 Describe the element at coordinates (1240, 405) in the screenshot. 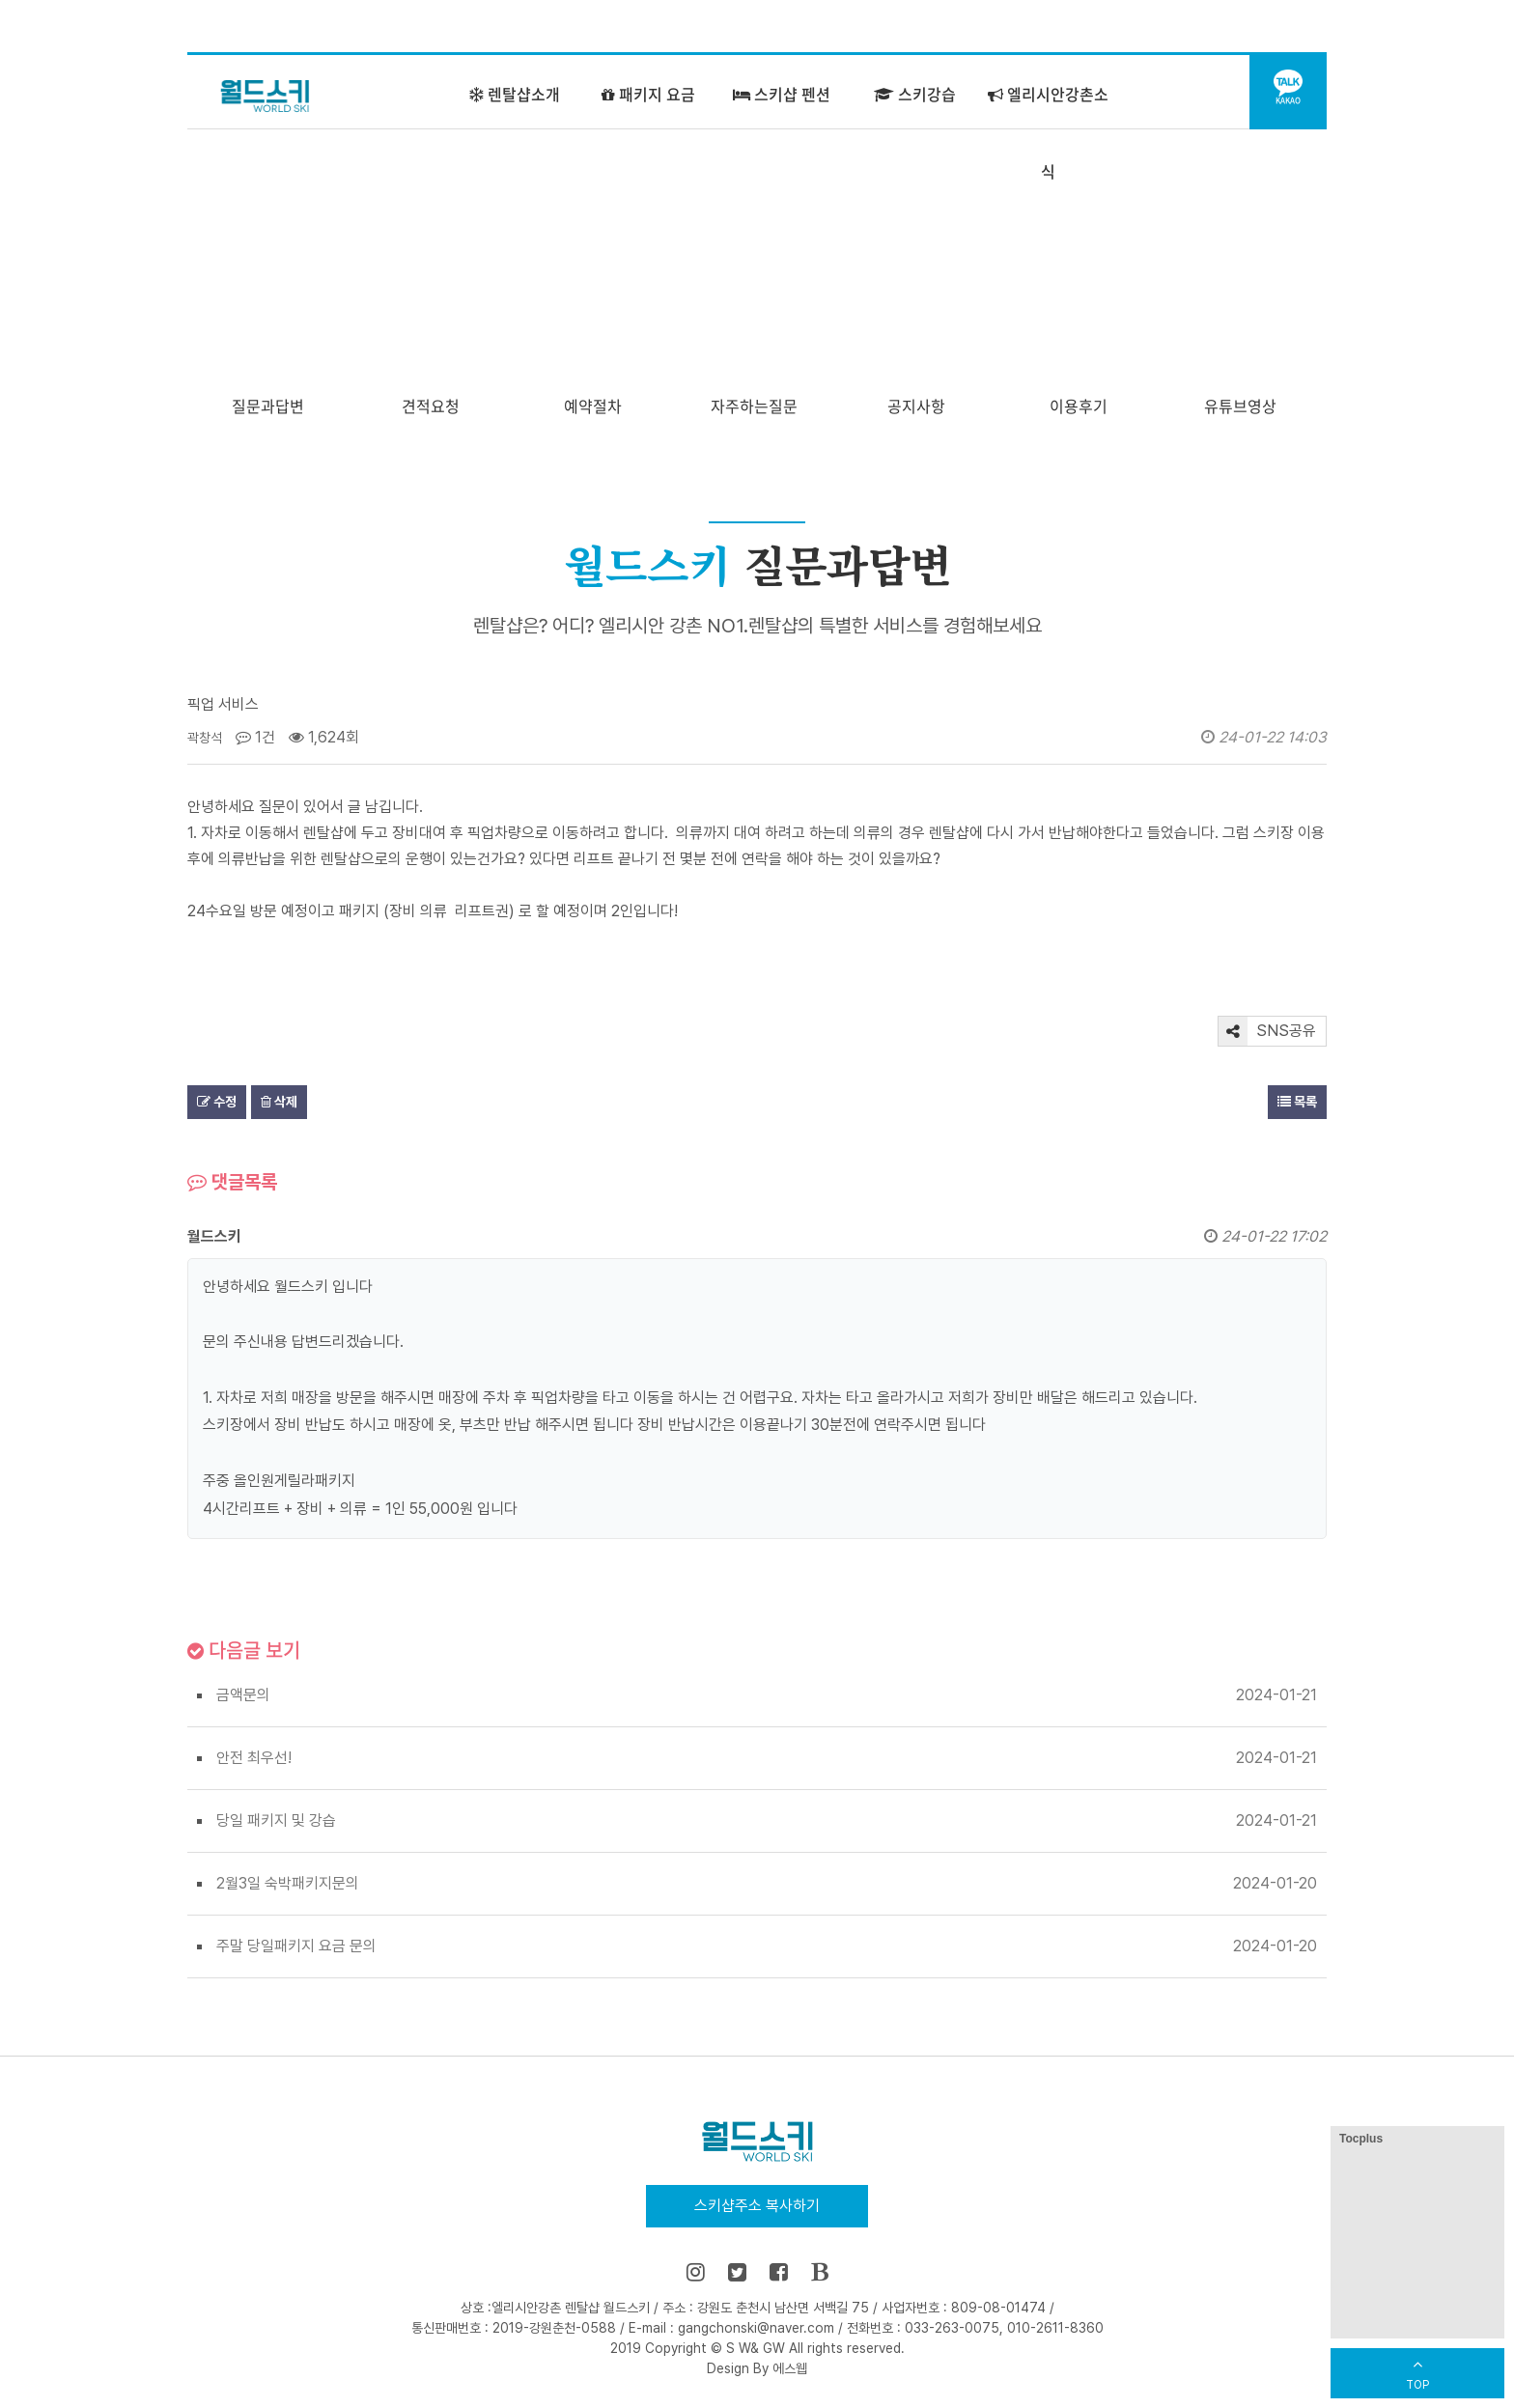

I see `유튜브영상` at that location.